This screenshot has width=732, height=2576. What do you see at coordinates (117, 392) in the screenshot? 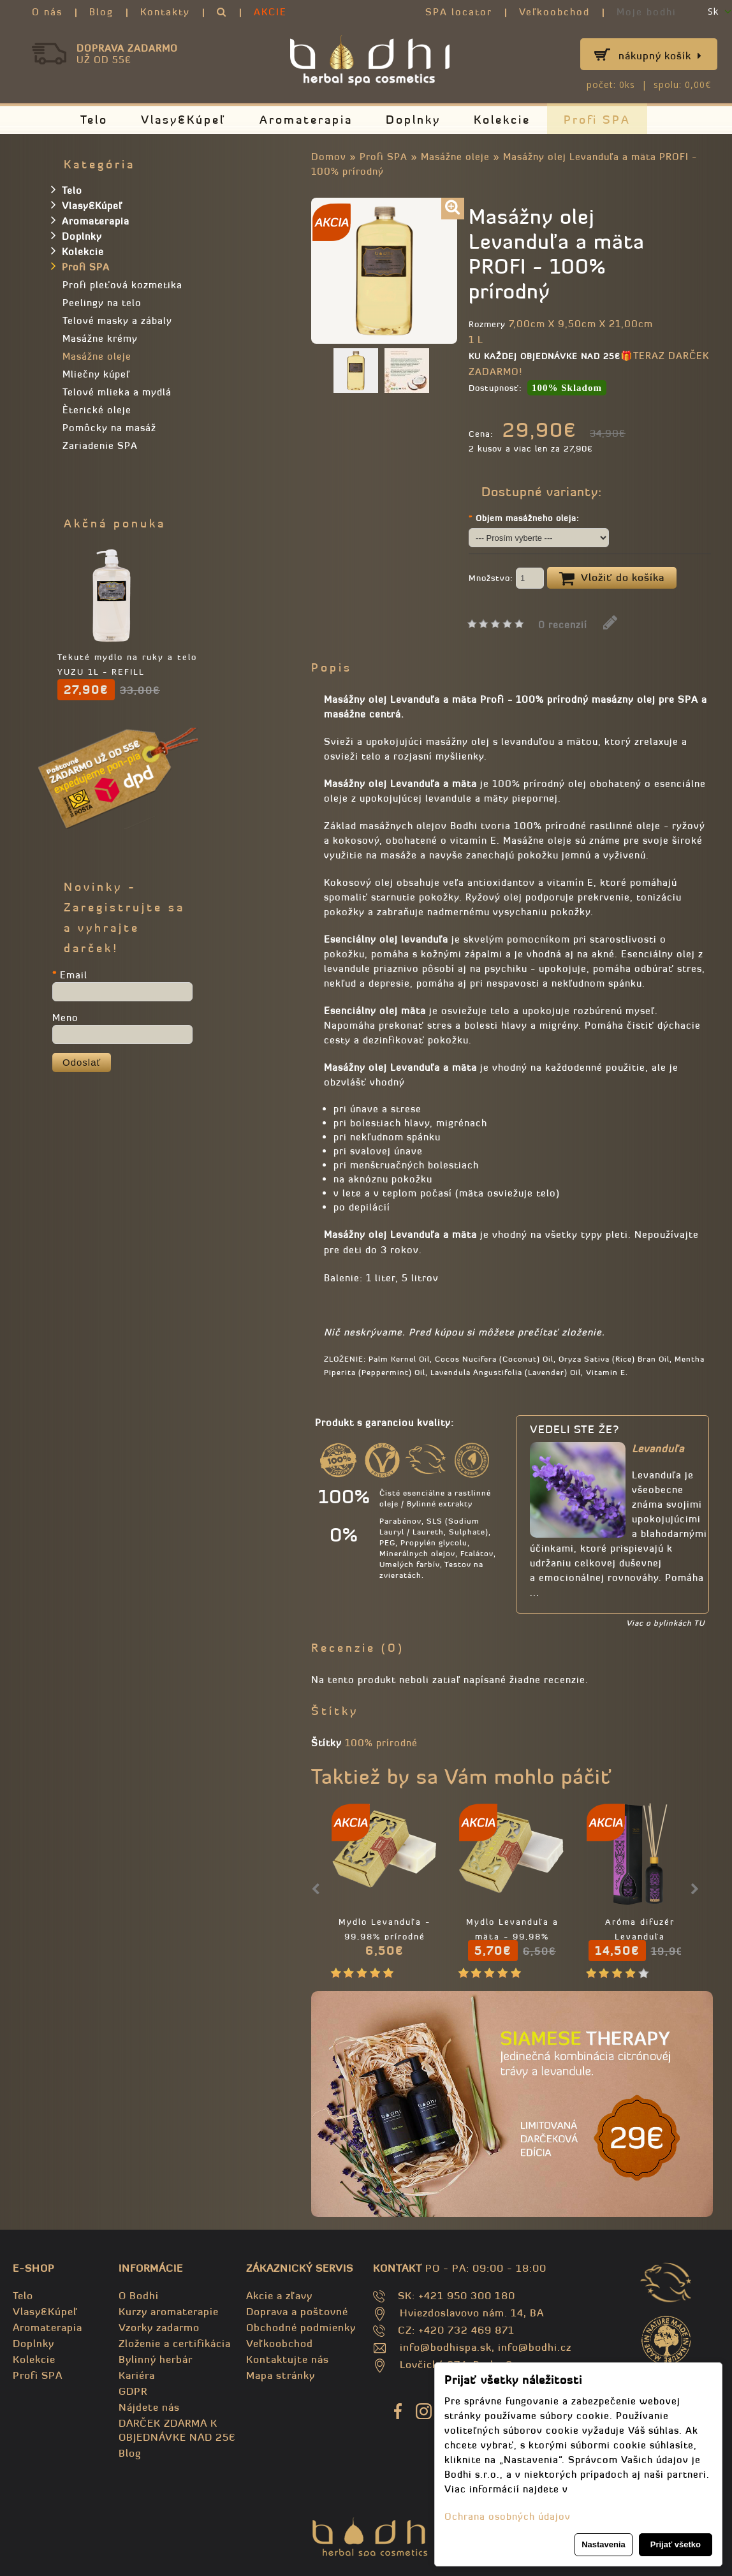
I see `Telové mlieka a mydlá` at bounding box center [117, 392].